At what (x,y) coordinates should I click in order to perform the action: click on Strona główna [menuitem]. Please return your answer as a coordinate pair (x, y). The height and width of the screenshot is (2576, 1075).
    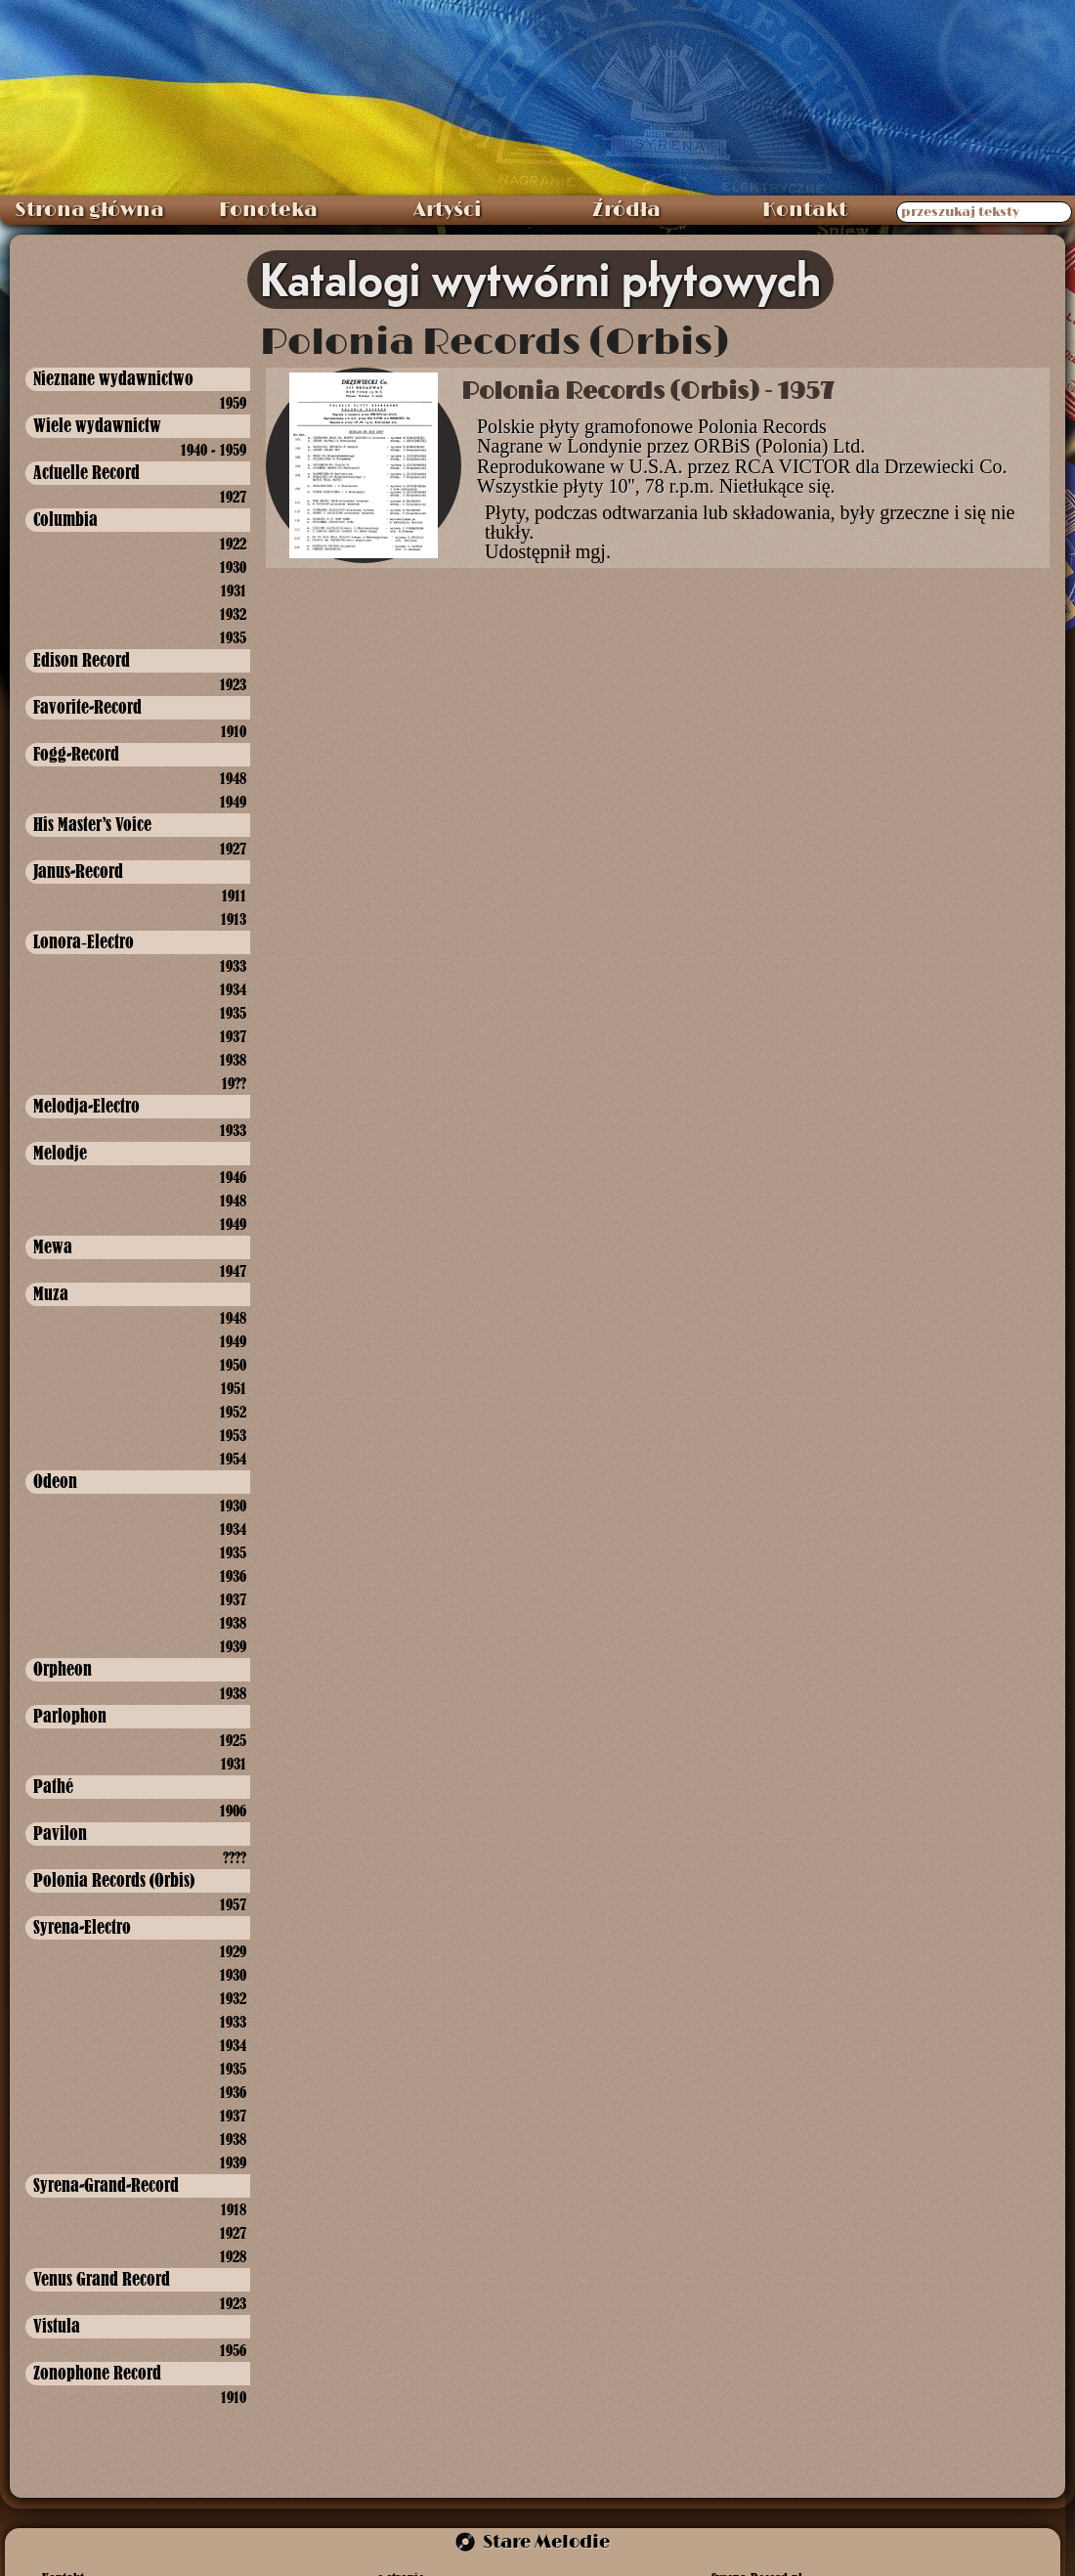
    Looking at the image, I should click on (89, 210).